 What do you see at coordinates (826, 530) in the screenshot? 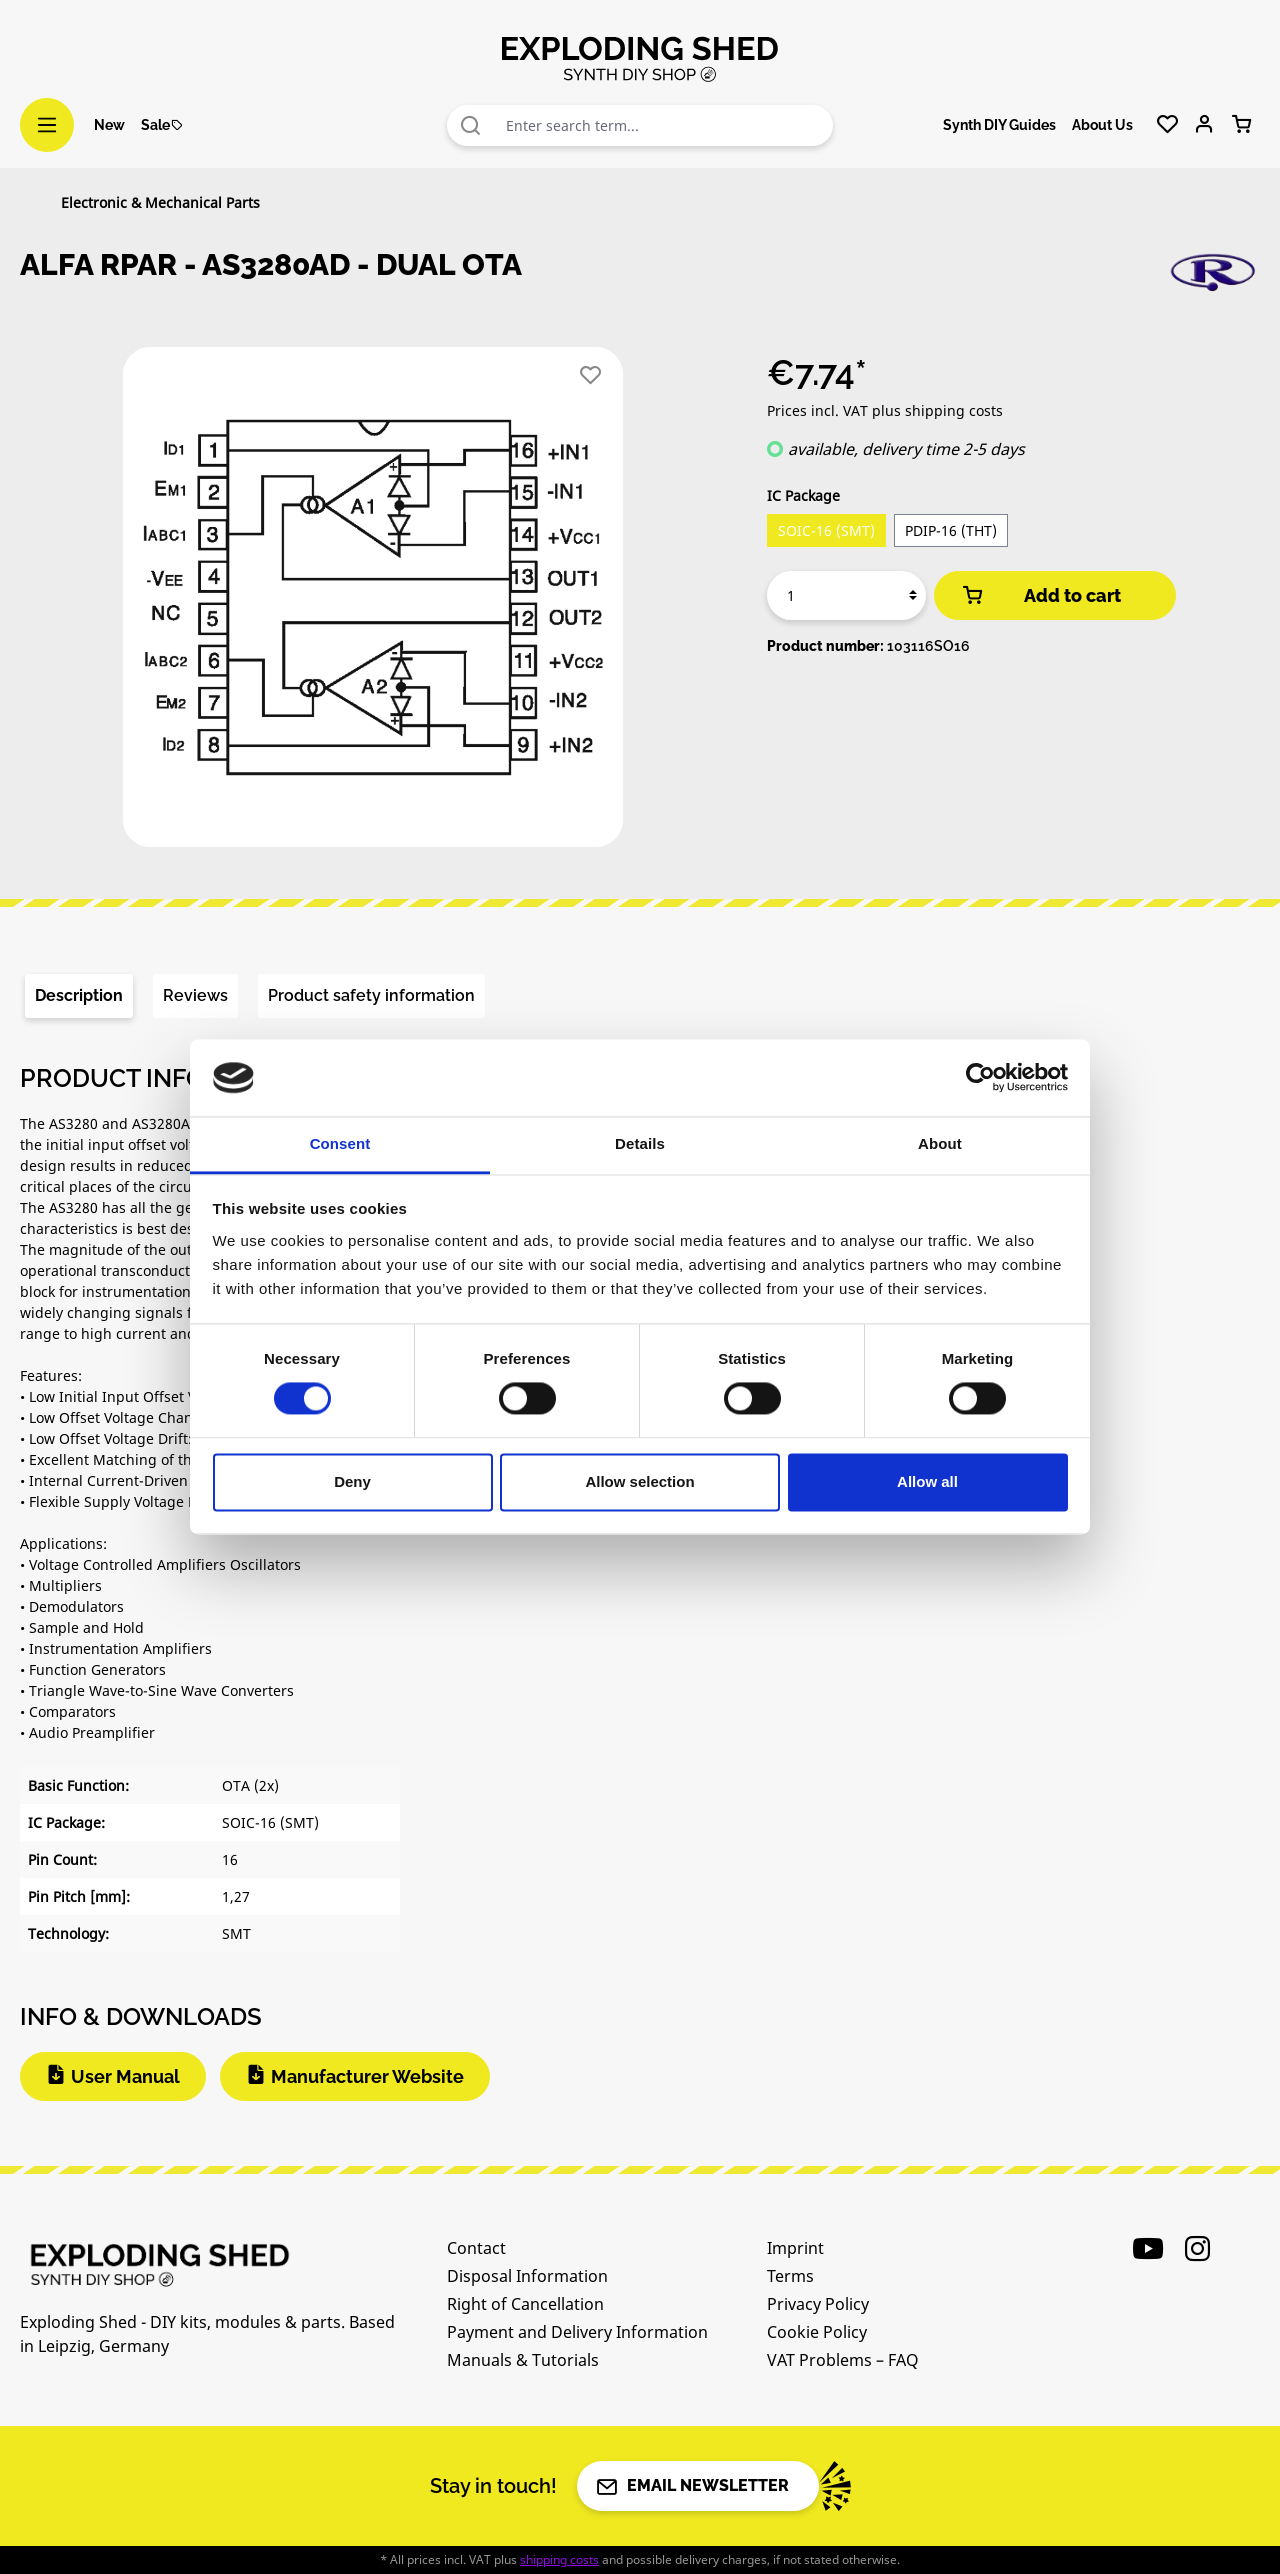
I see `SOIC-16 (SMT)` at bounding box center [826, 530].